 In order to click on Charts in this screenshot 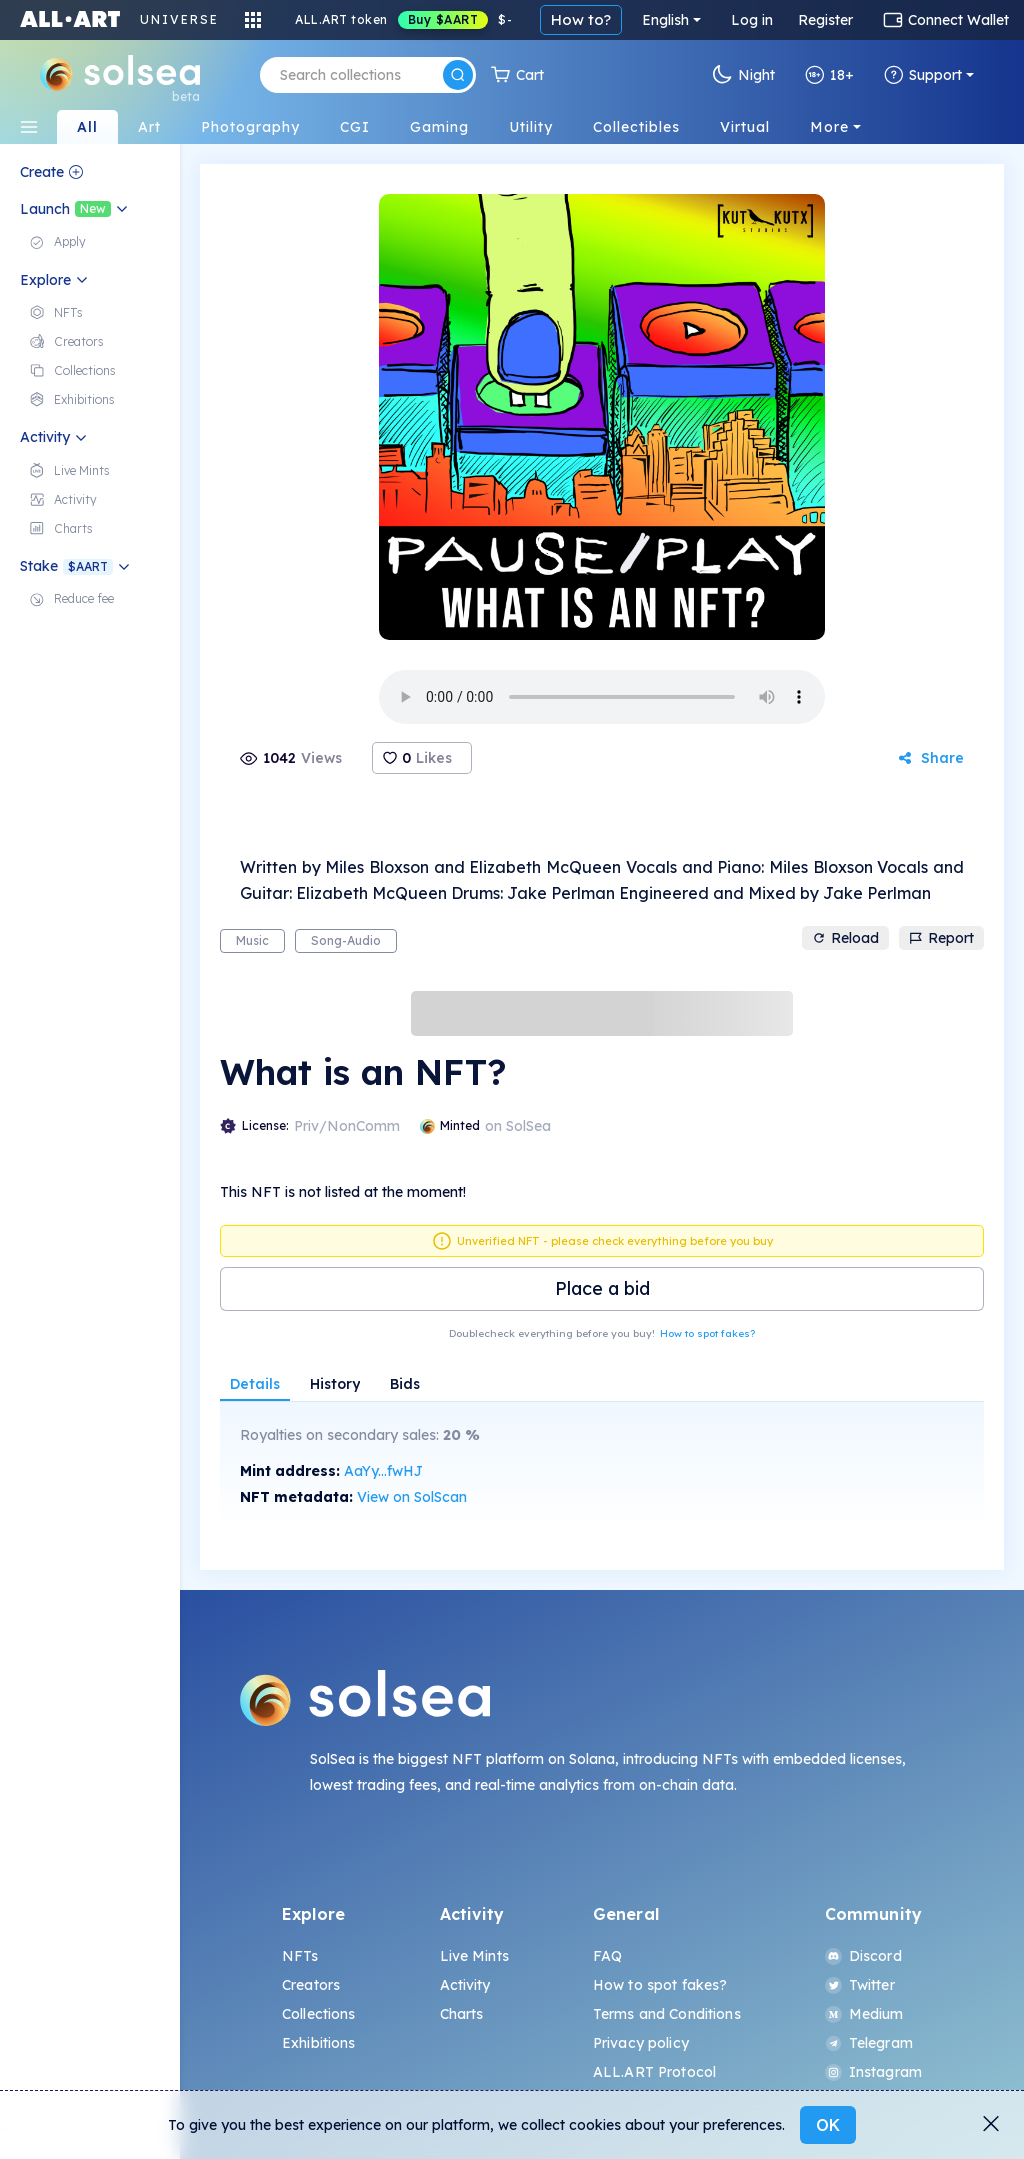, I will do `click(462, 2014)`.